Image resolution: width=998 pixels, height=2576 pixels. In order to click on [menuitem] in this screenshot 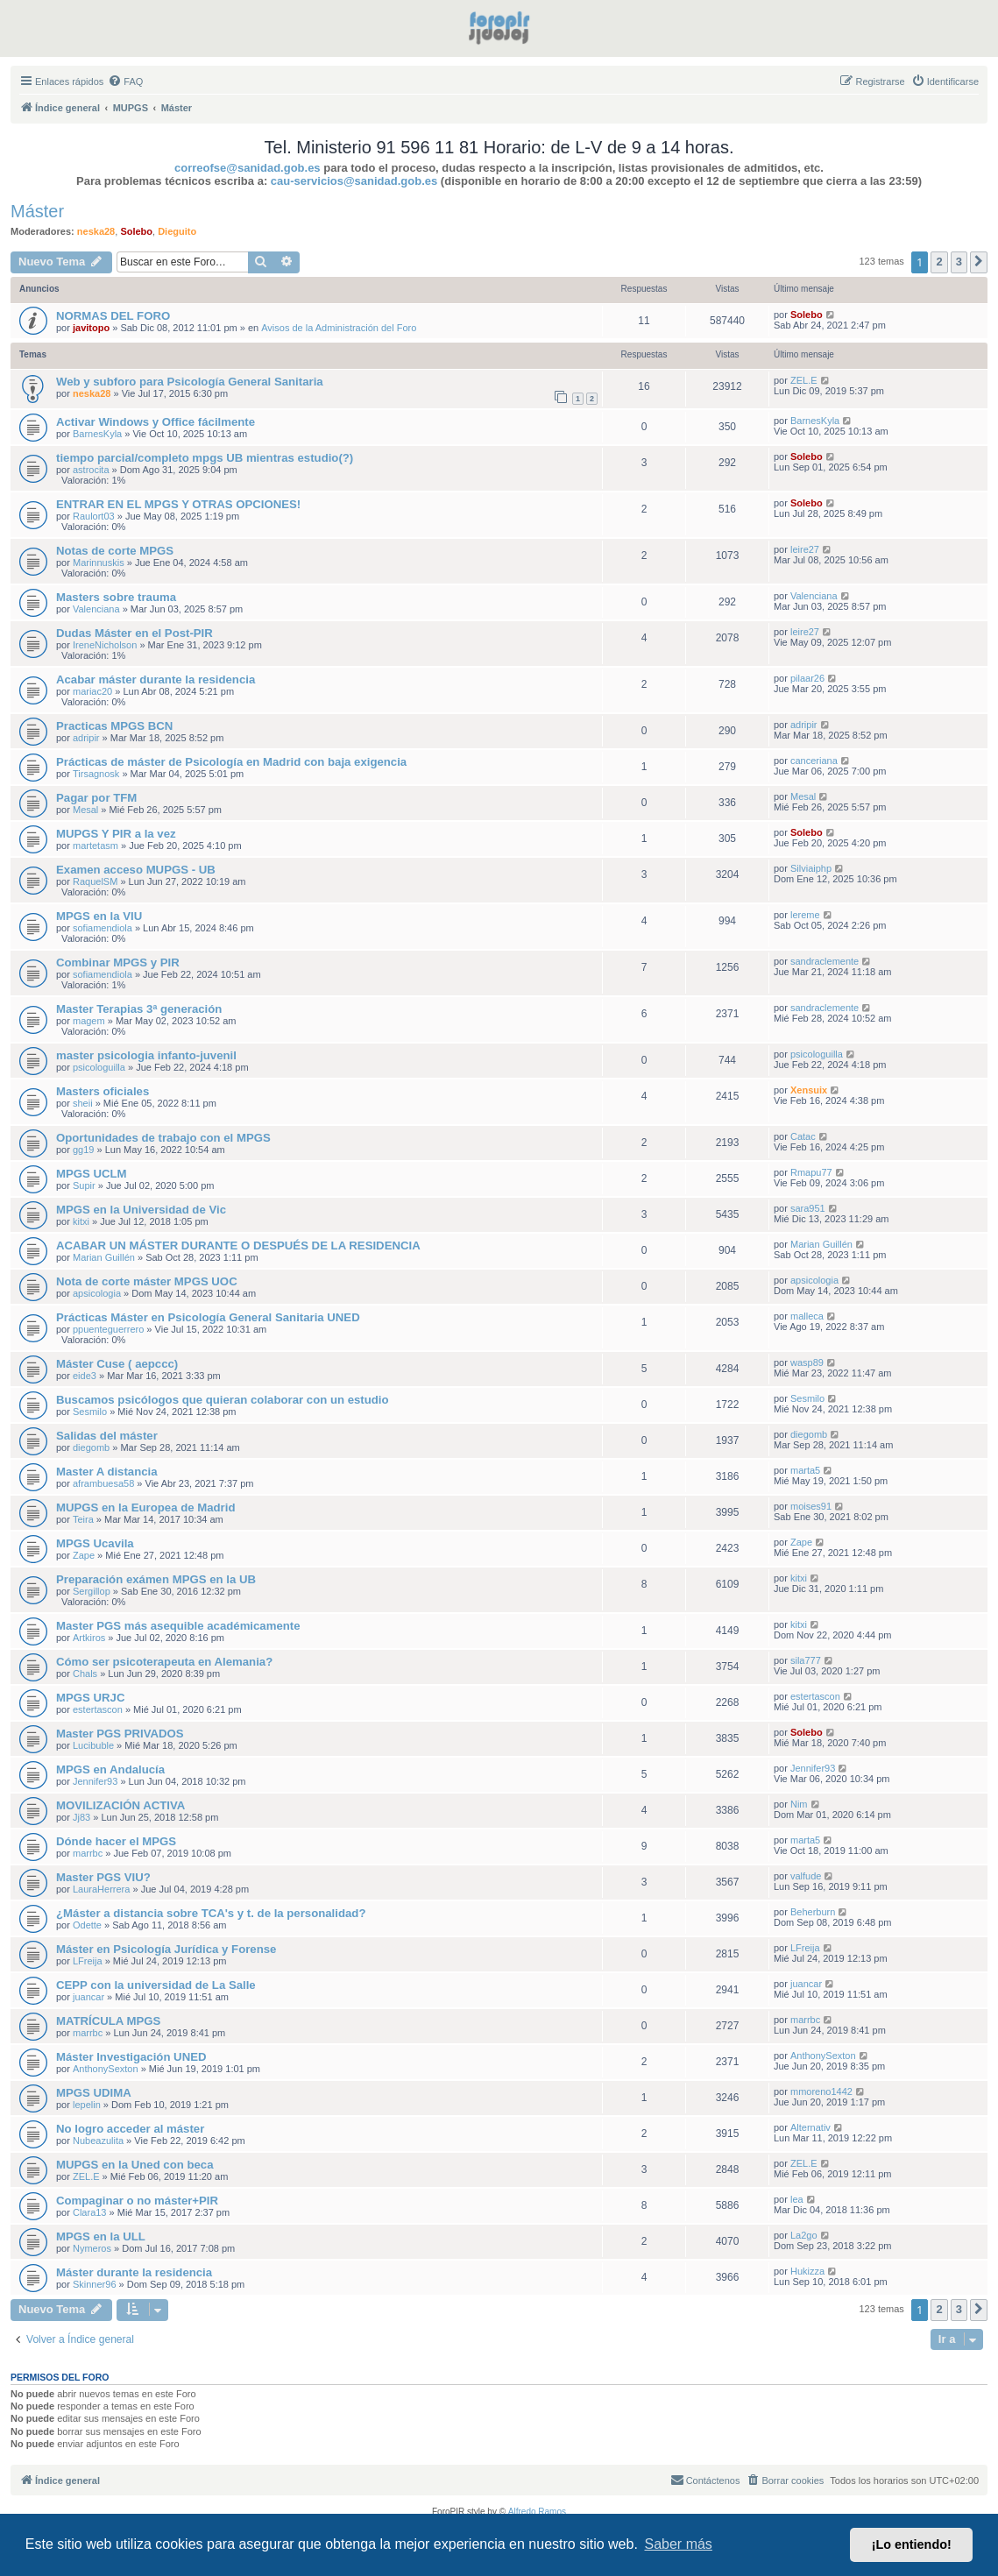, I will do `click(125, 81)`.